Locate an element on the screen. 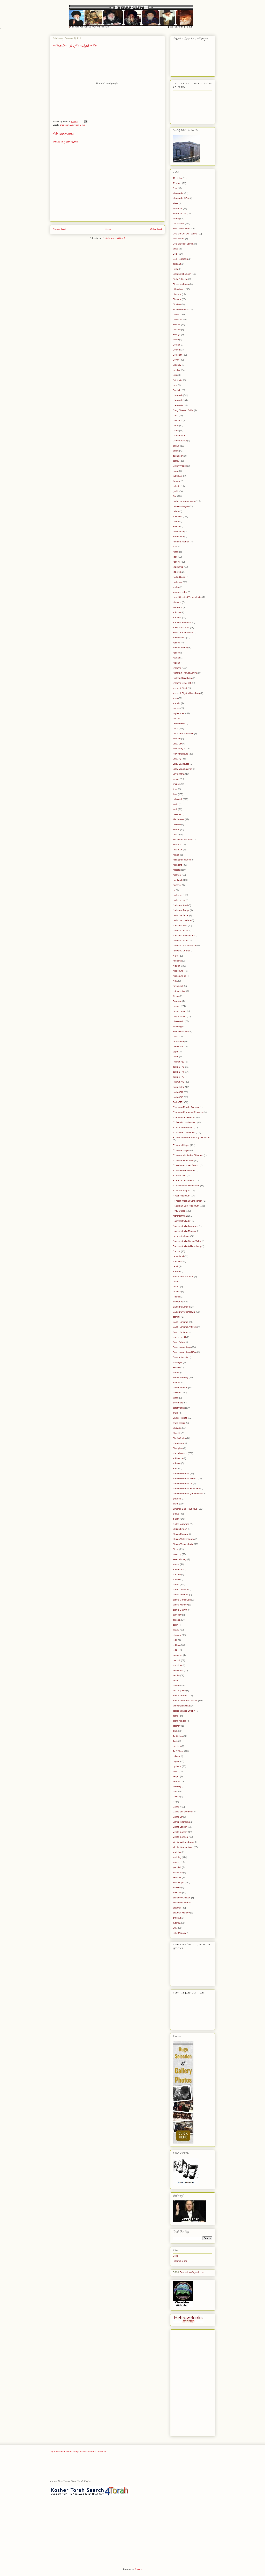 This screenshot has width=265, height=2576. kossov is located at coordinates (176, 652).